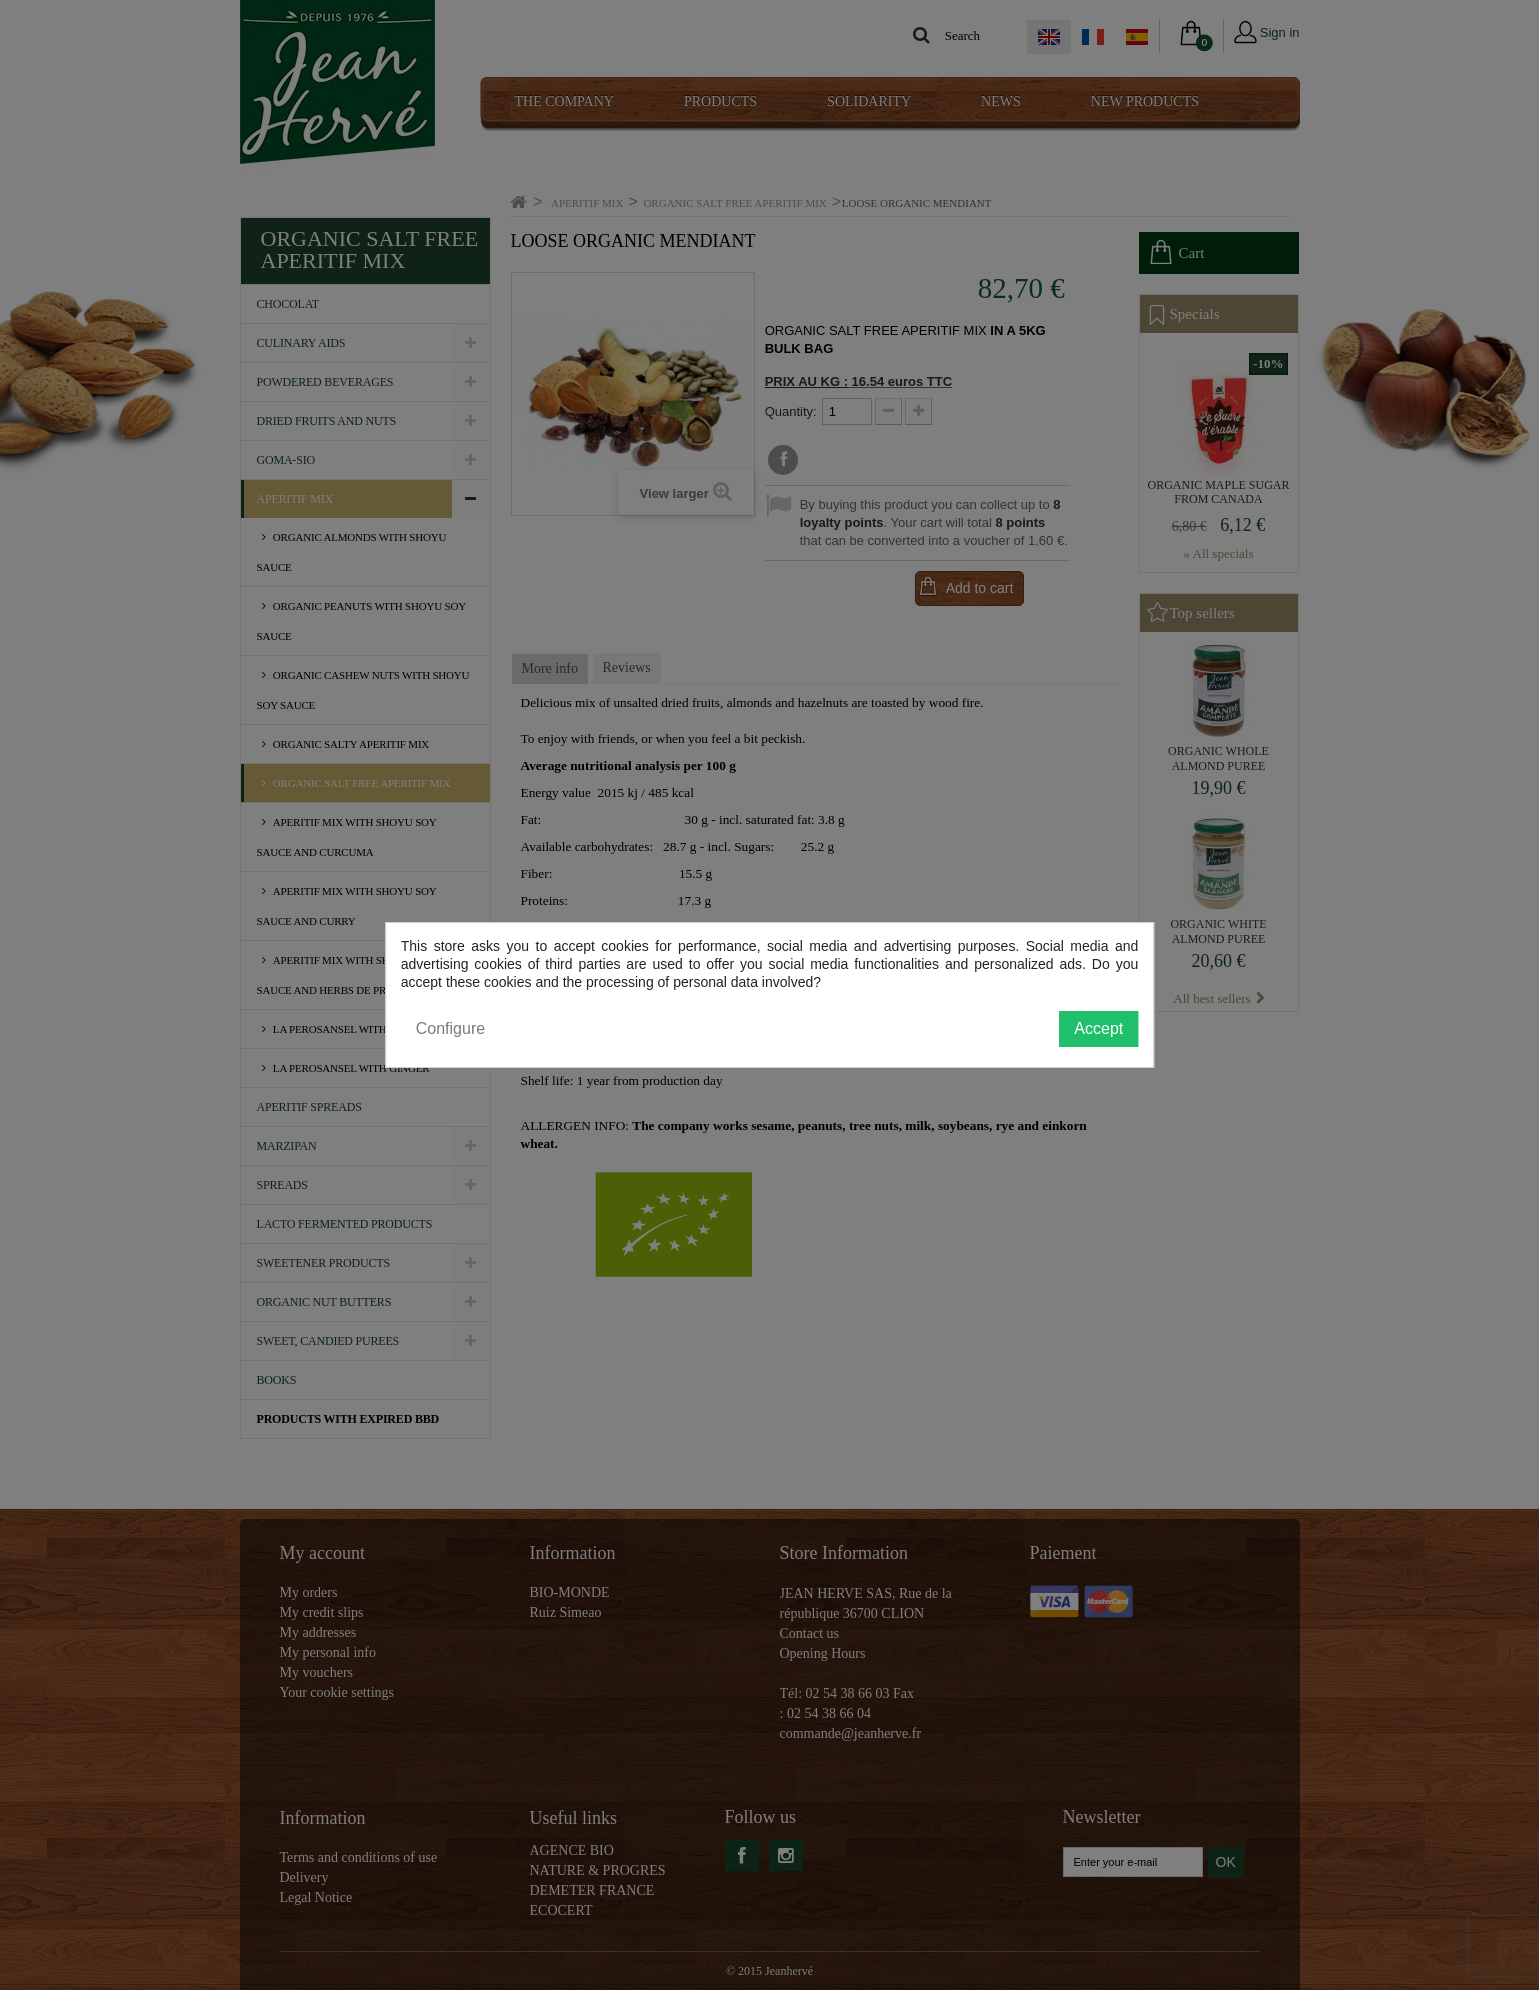  I want to click on Configure, so click(450, 1028).